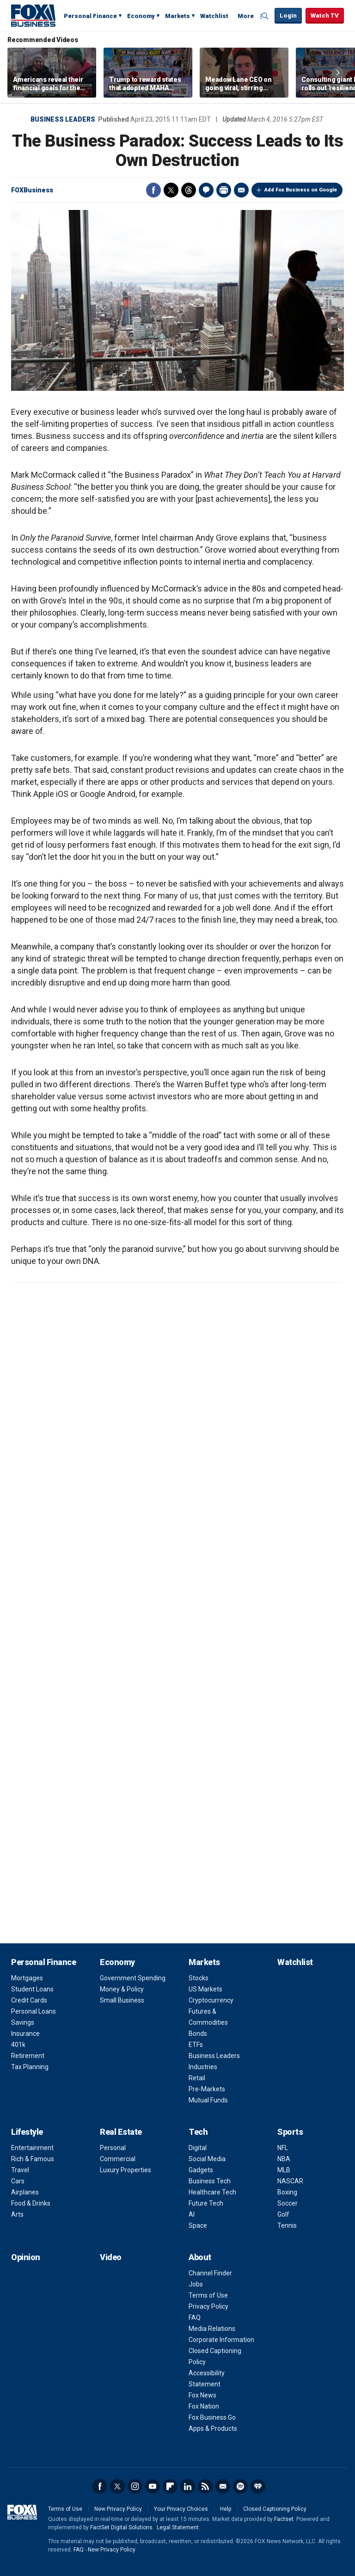  I want to click on NBA, so click(283, 2159).